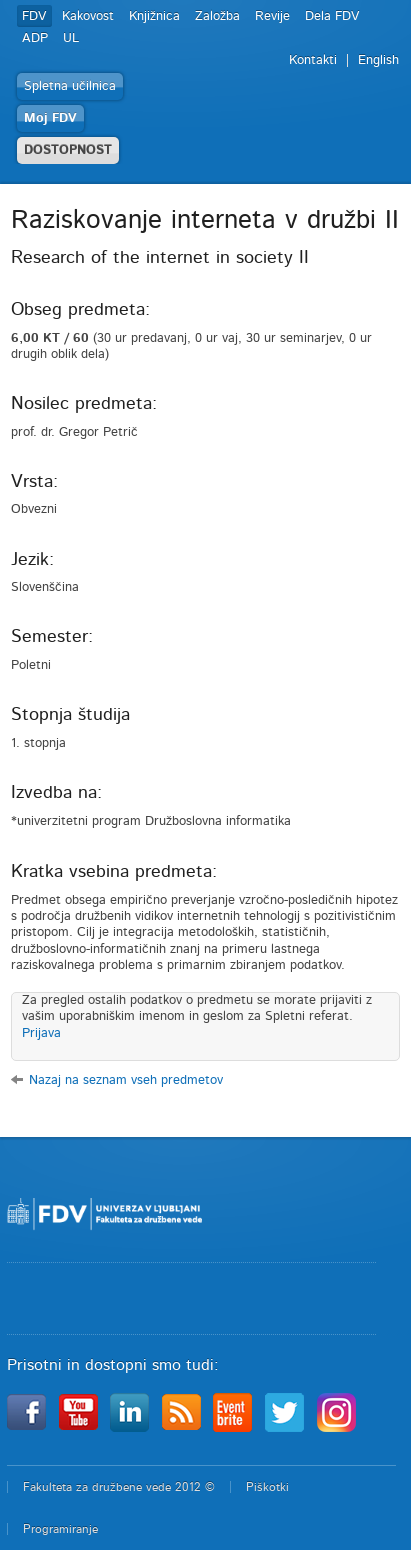 The width and height of the screenshot is (411, 1568). What do you see at coordinates (313, 60) in the screenshot?
I see `Kontakti` at bounding box center [313, 60].